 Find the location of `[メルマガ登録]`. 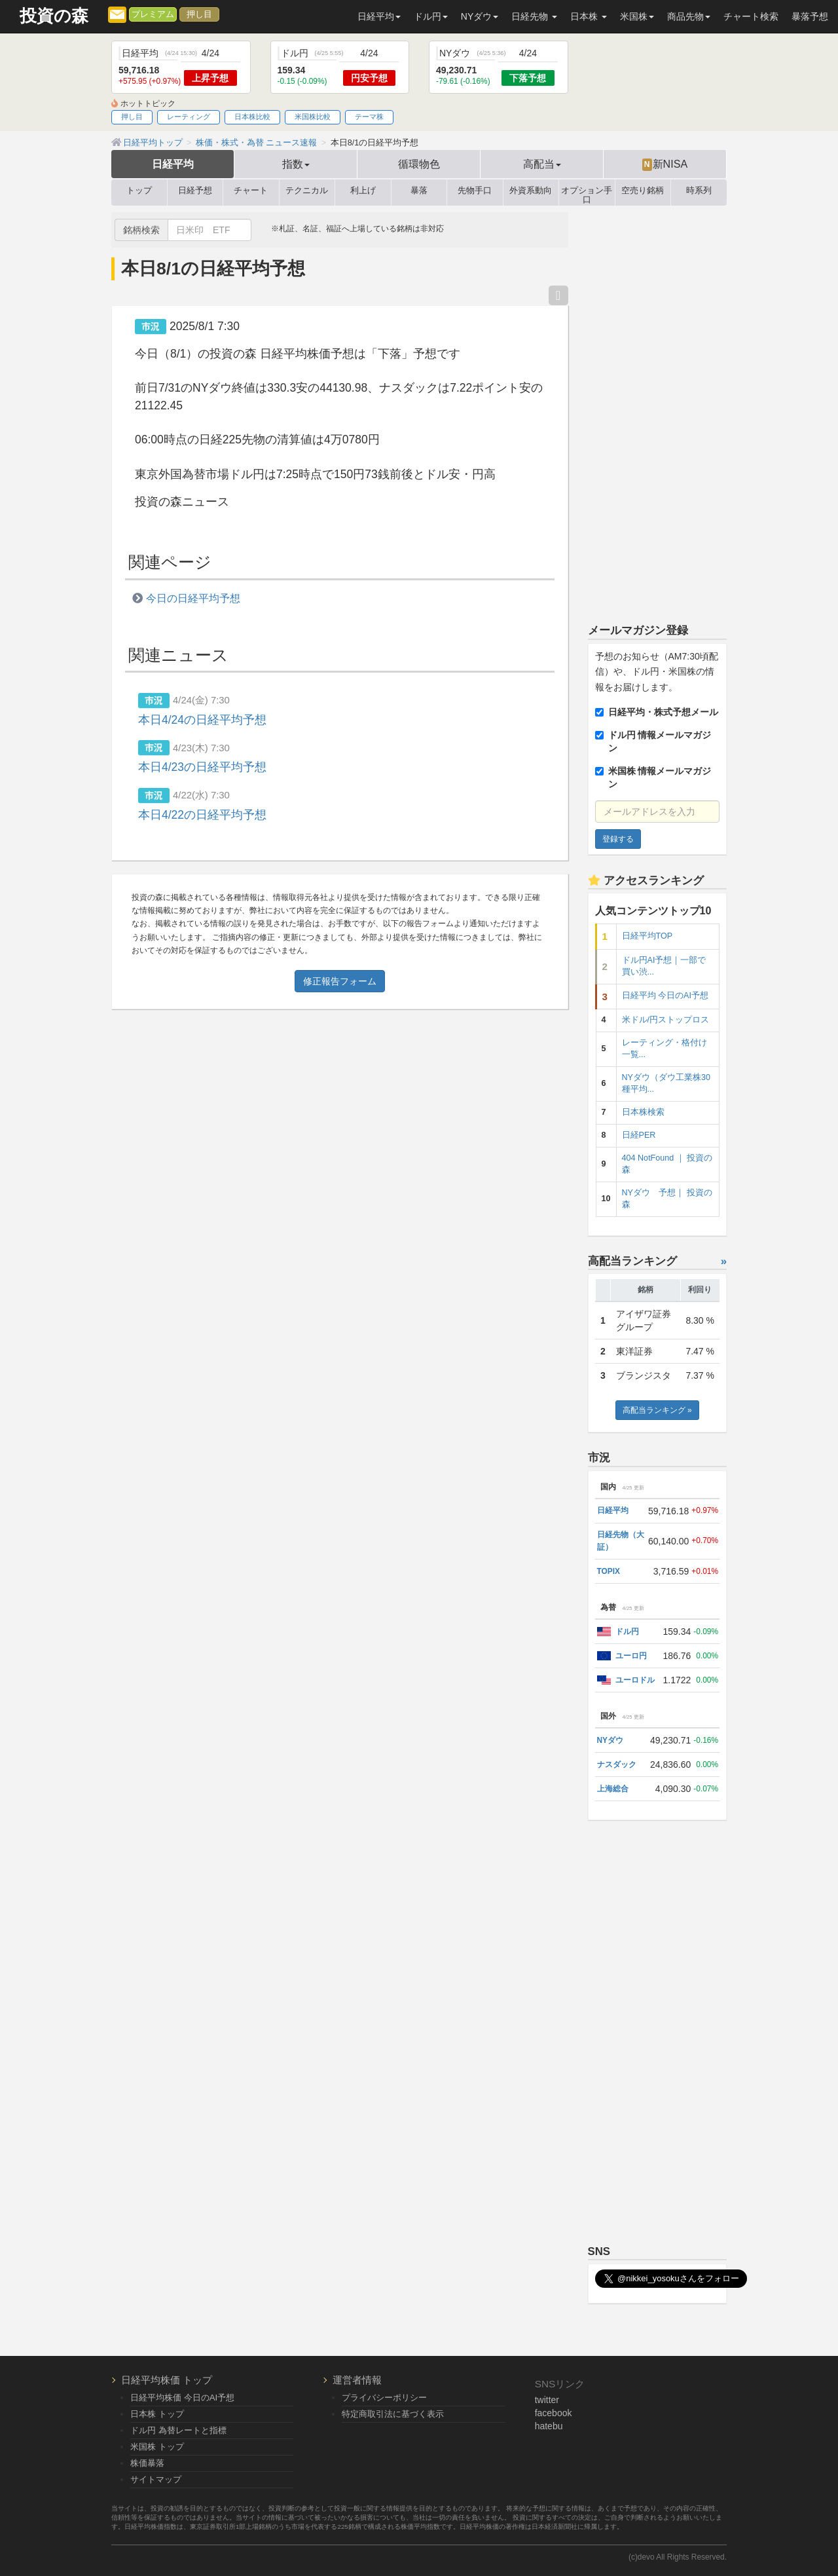

[メルマガ登録] is located at coordinates (117, 14).